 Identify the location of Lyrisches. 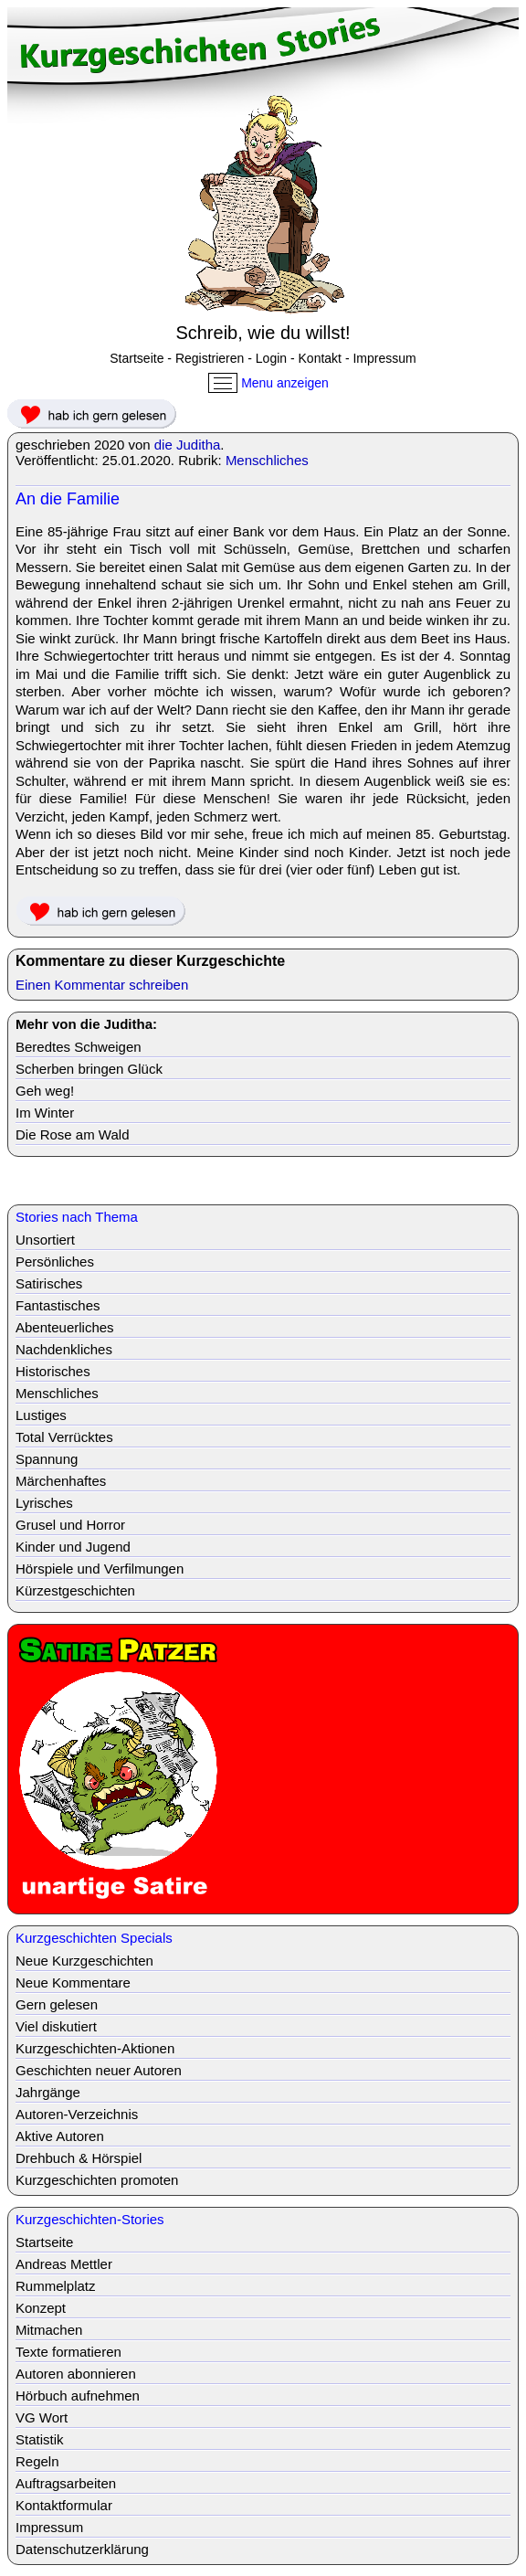
(44, 1503).